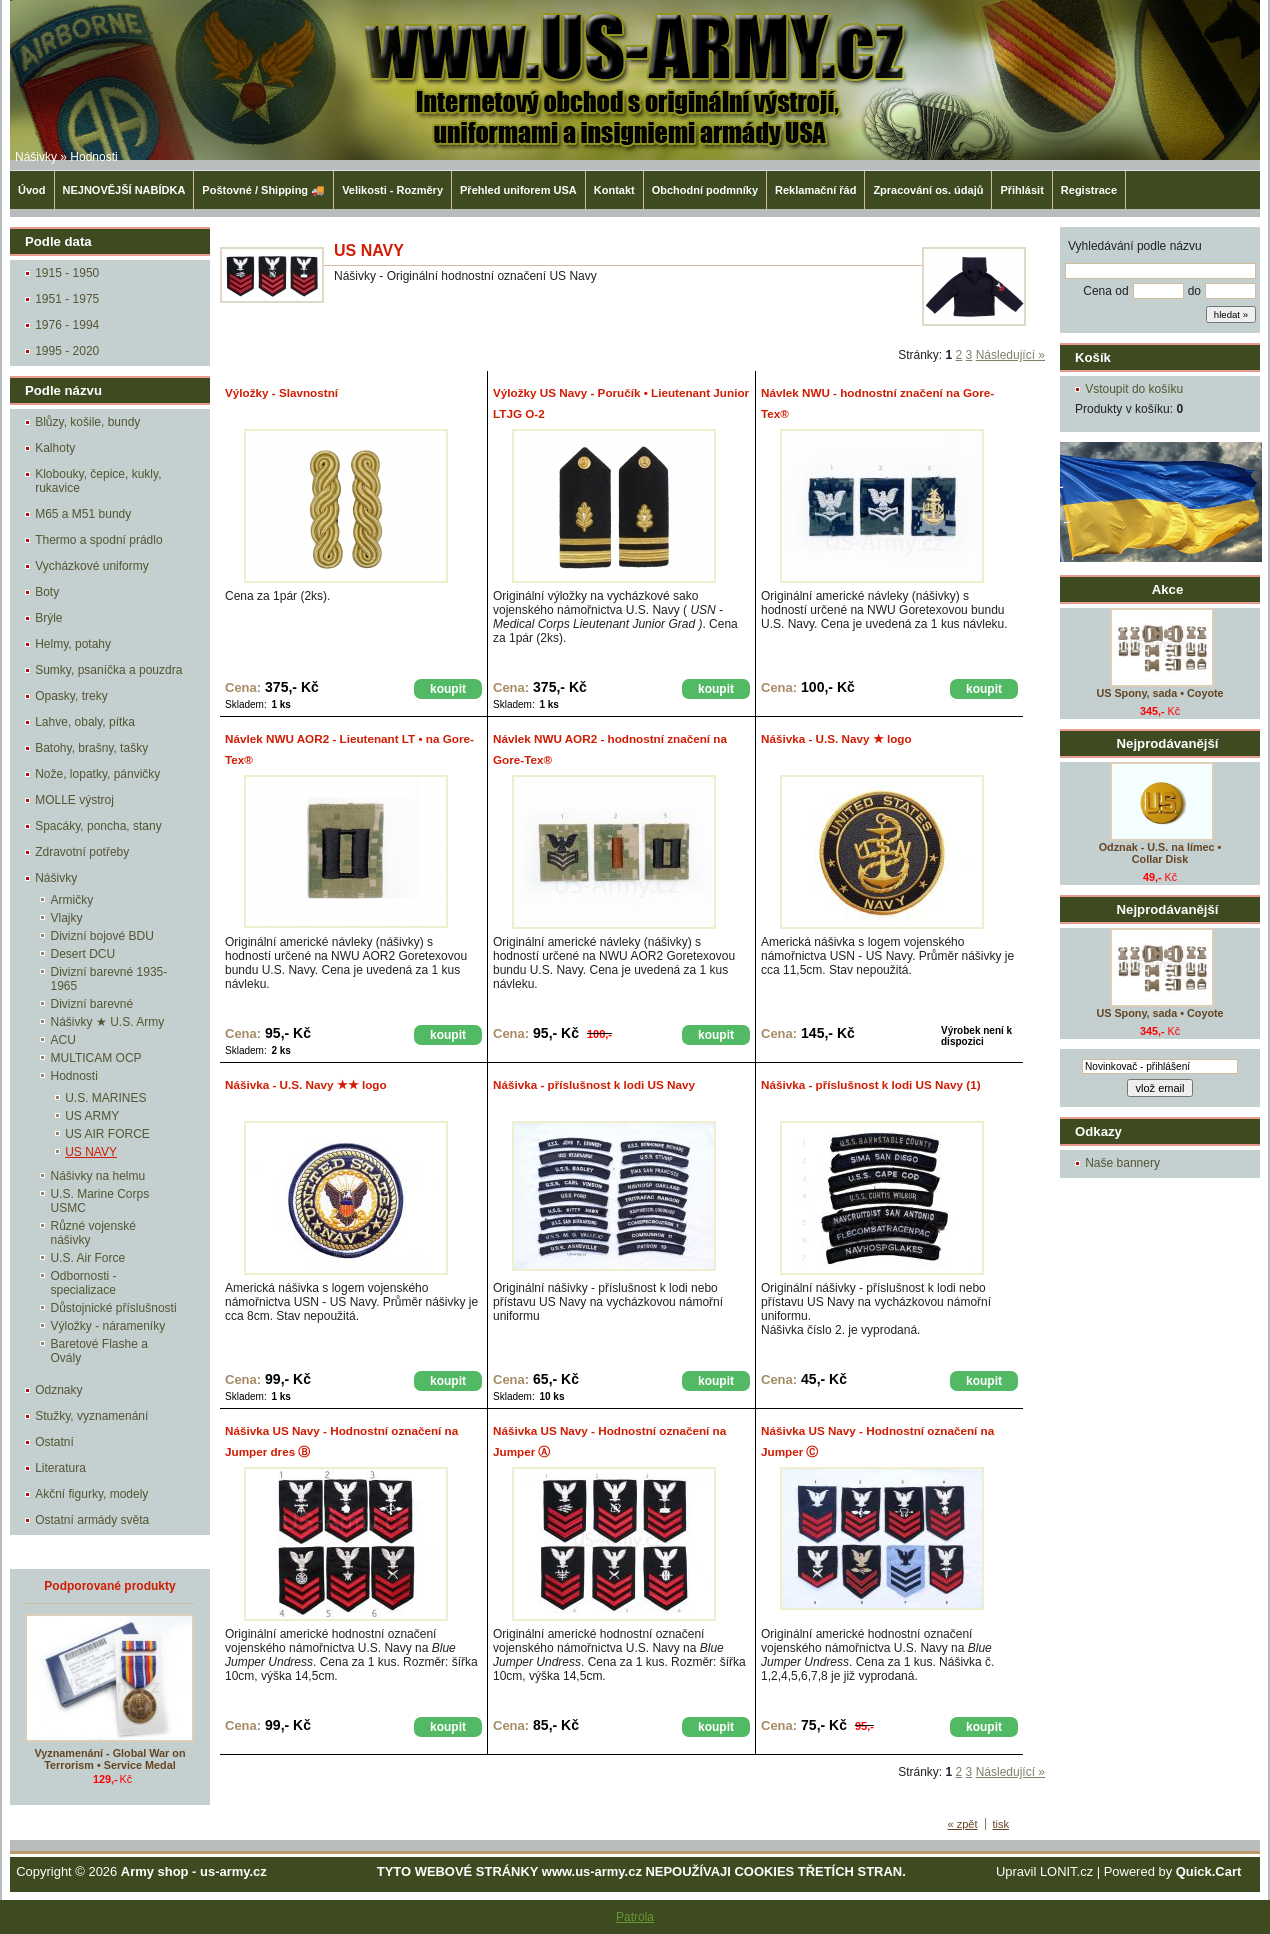 Image resolution: width=1270 pixels, height=1934 pixels. Describe the element at coordinates (67, 299) in the screenshot. I see `1951 - 1975` at that location.